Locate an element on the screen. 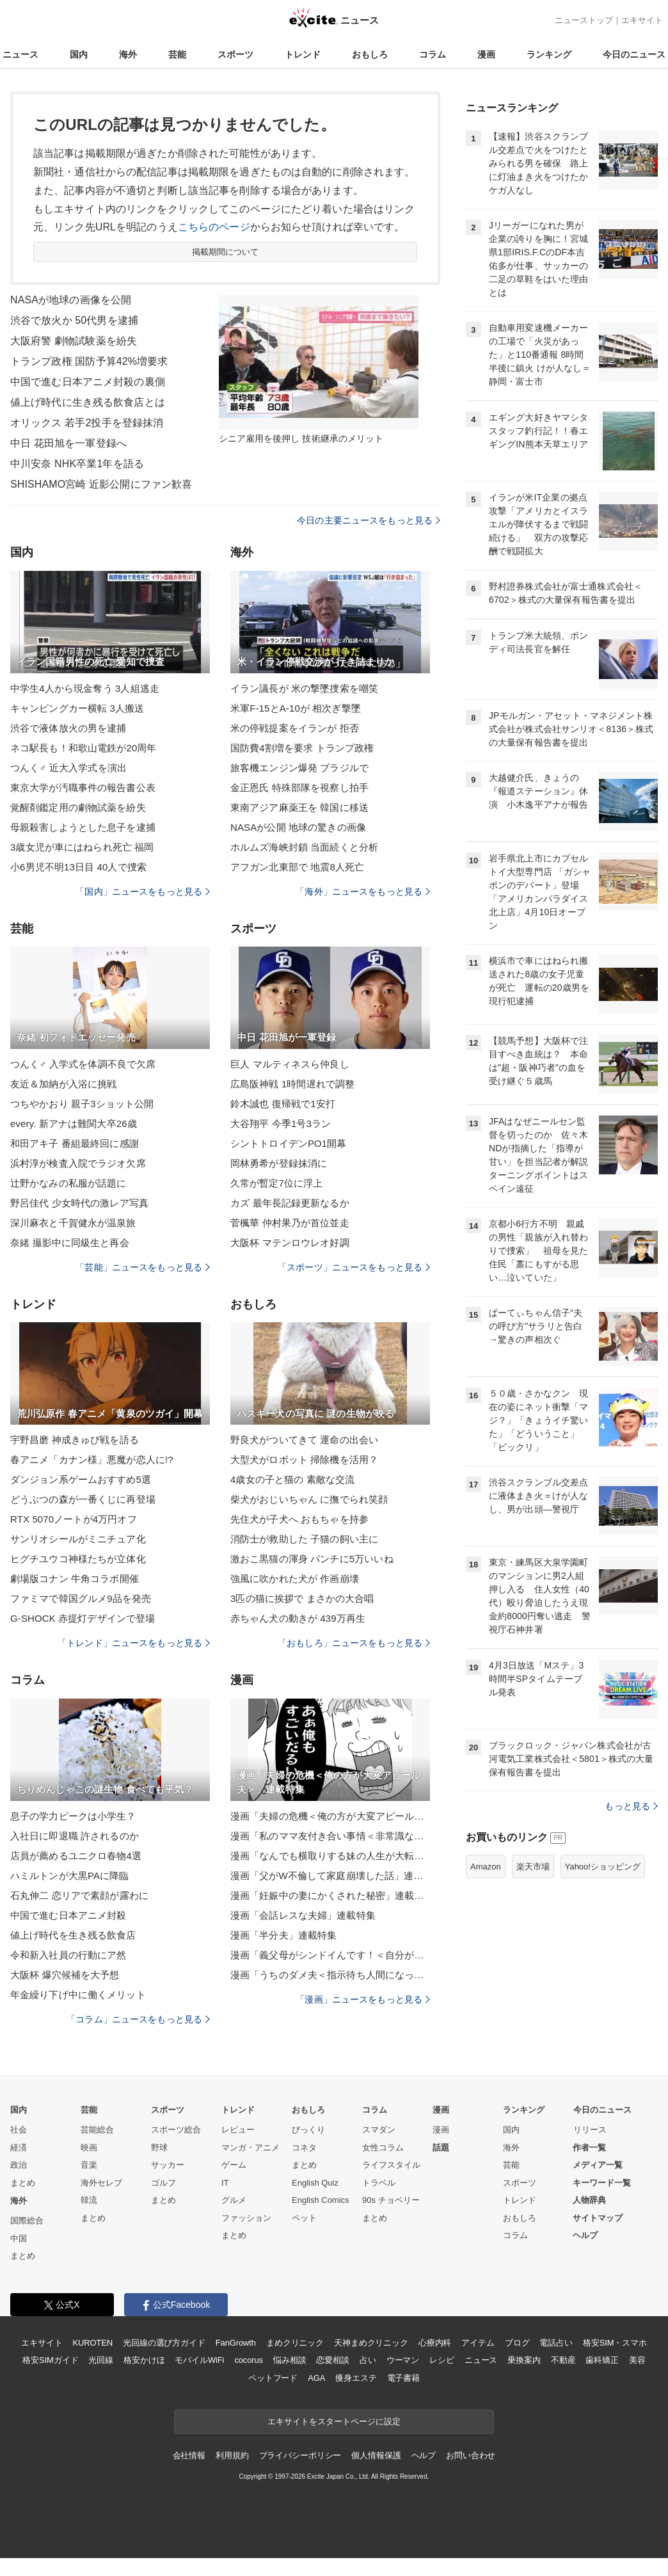  久常が暫定7位に浮上 is located at coordinates (276, 1183).